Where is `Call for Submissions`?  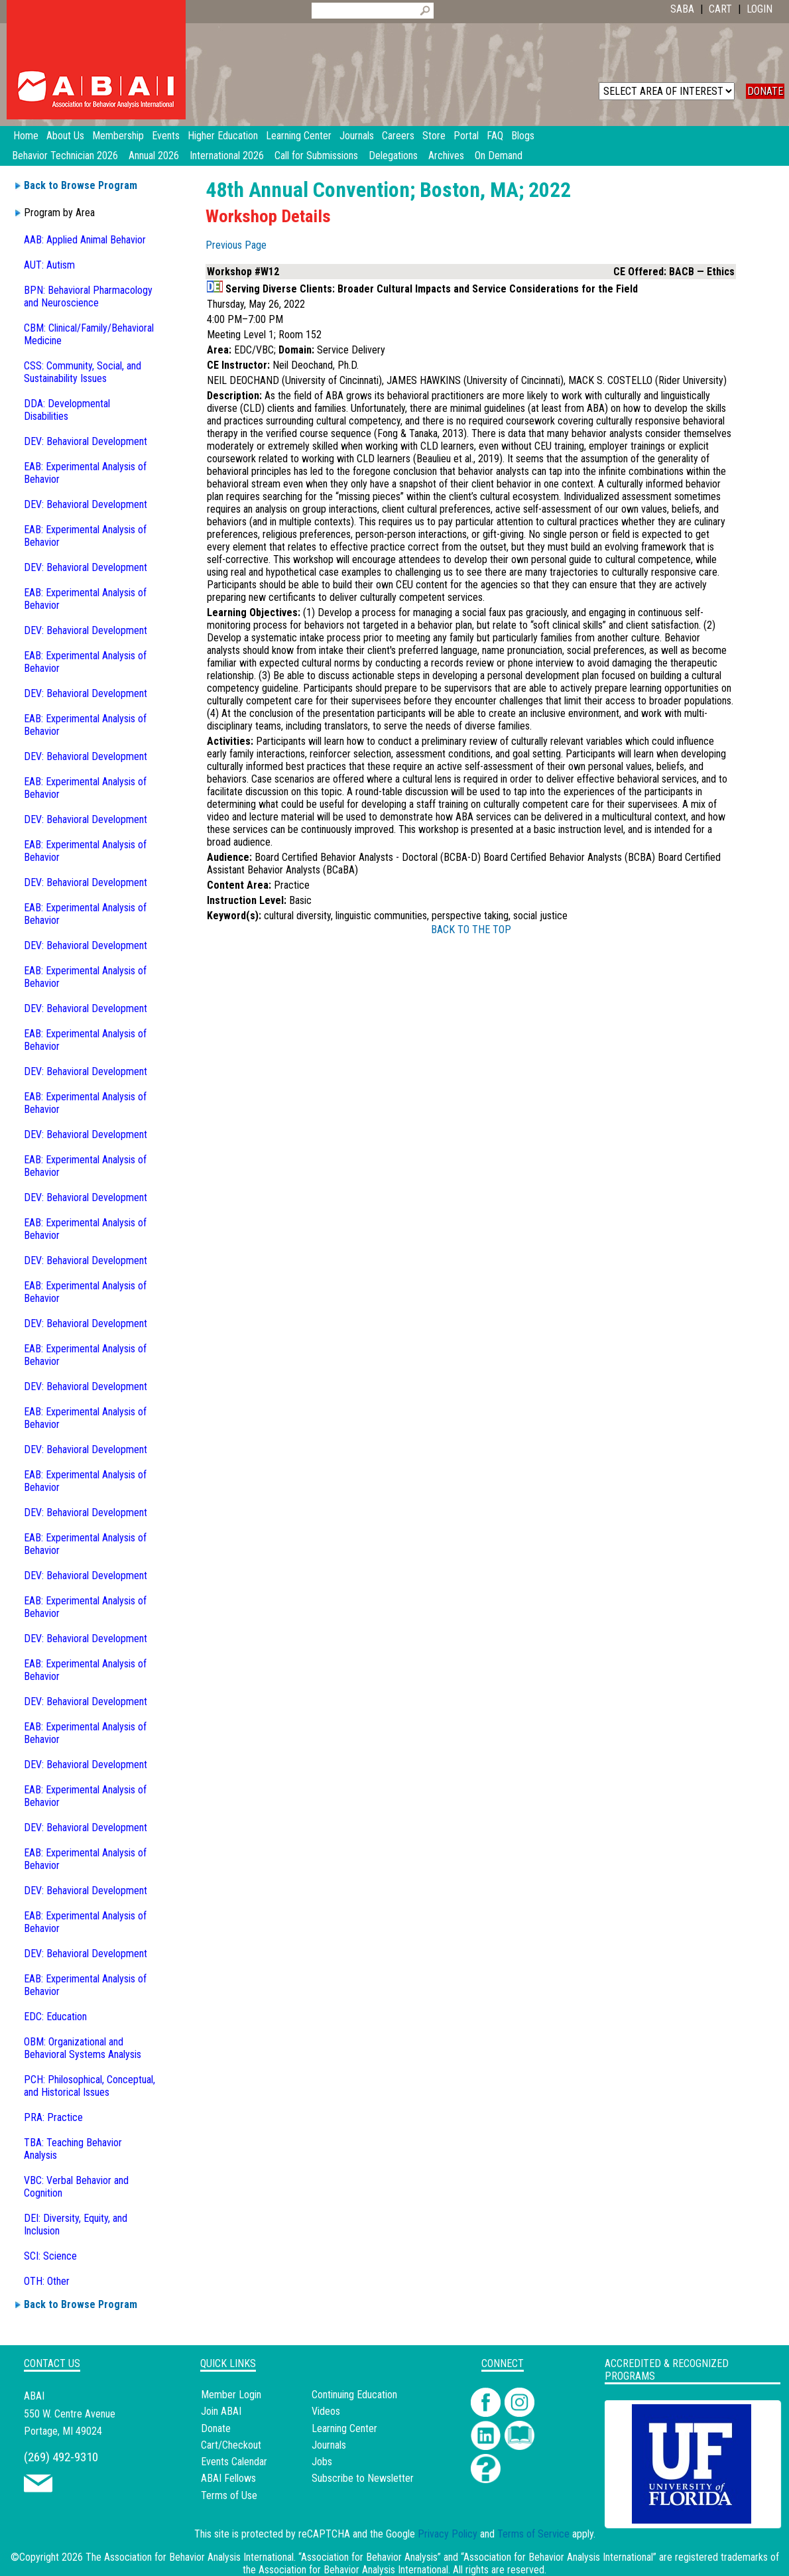 Call for Submissions is located at coordinates (316, 155).